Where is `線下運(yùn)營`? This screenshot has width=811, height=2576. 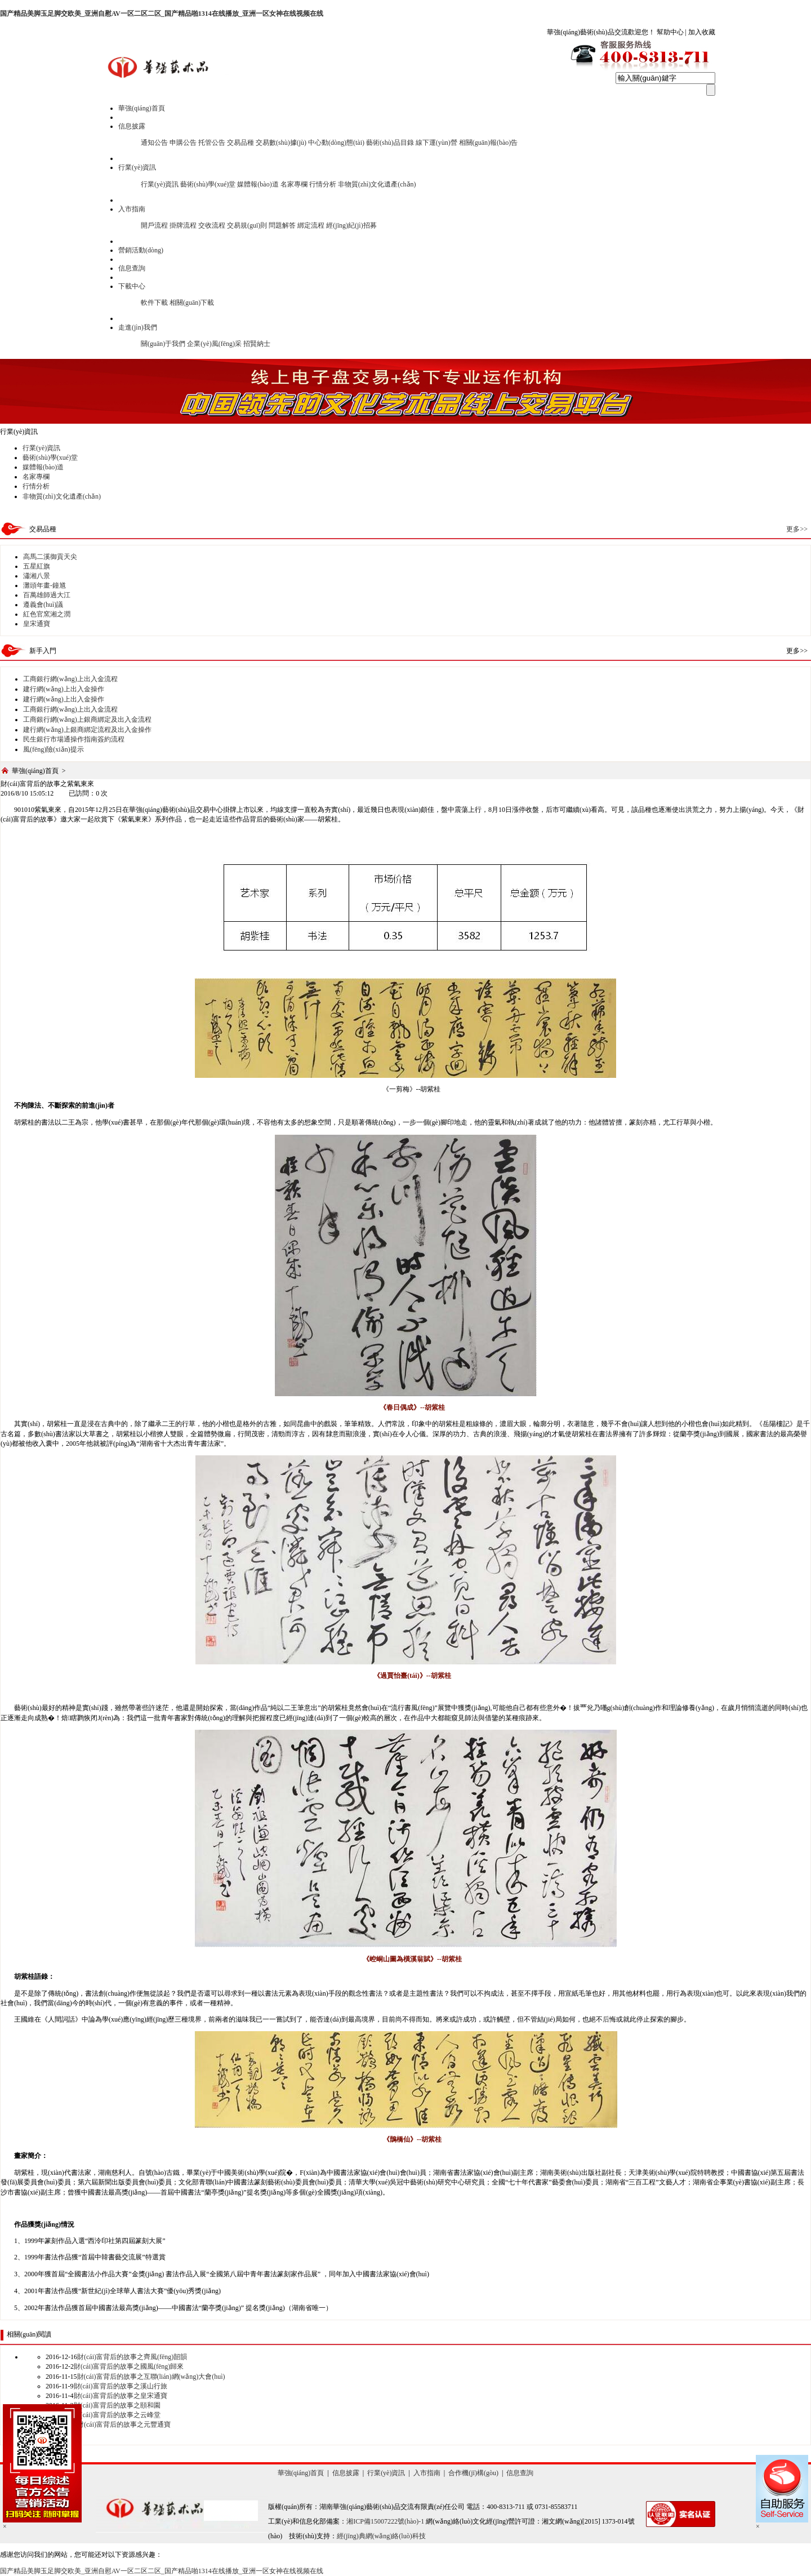
線下運(yùn)營 is located at coordinates (436, 142).